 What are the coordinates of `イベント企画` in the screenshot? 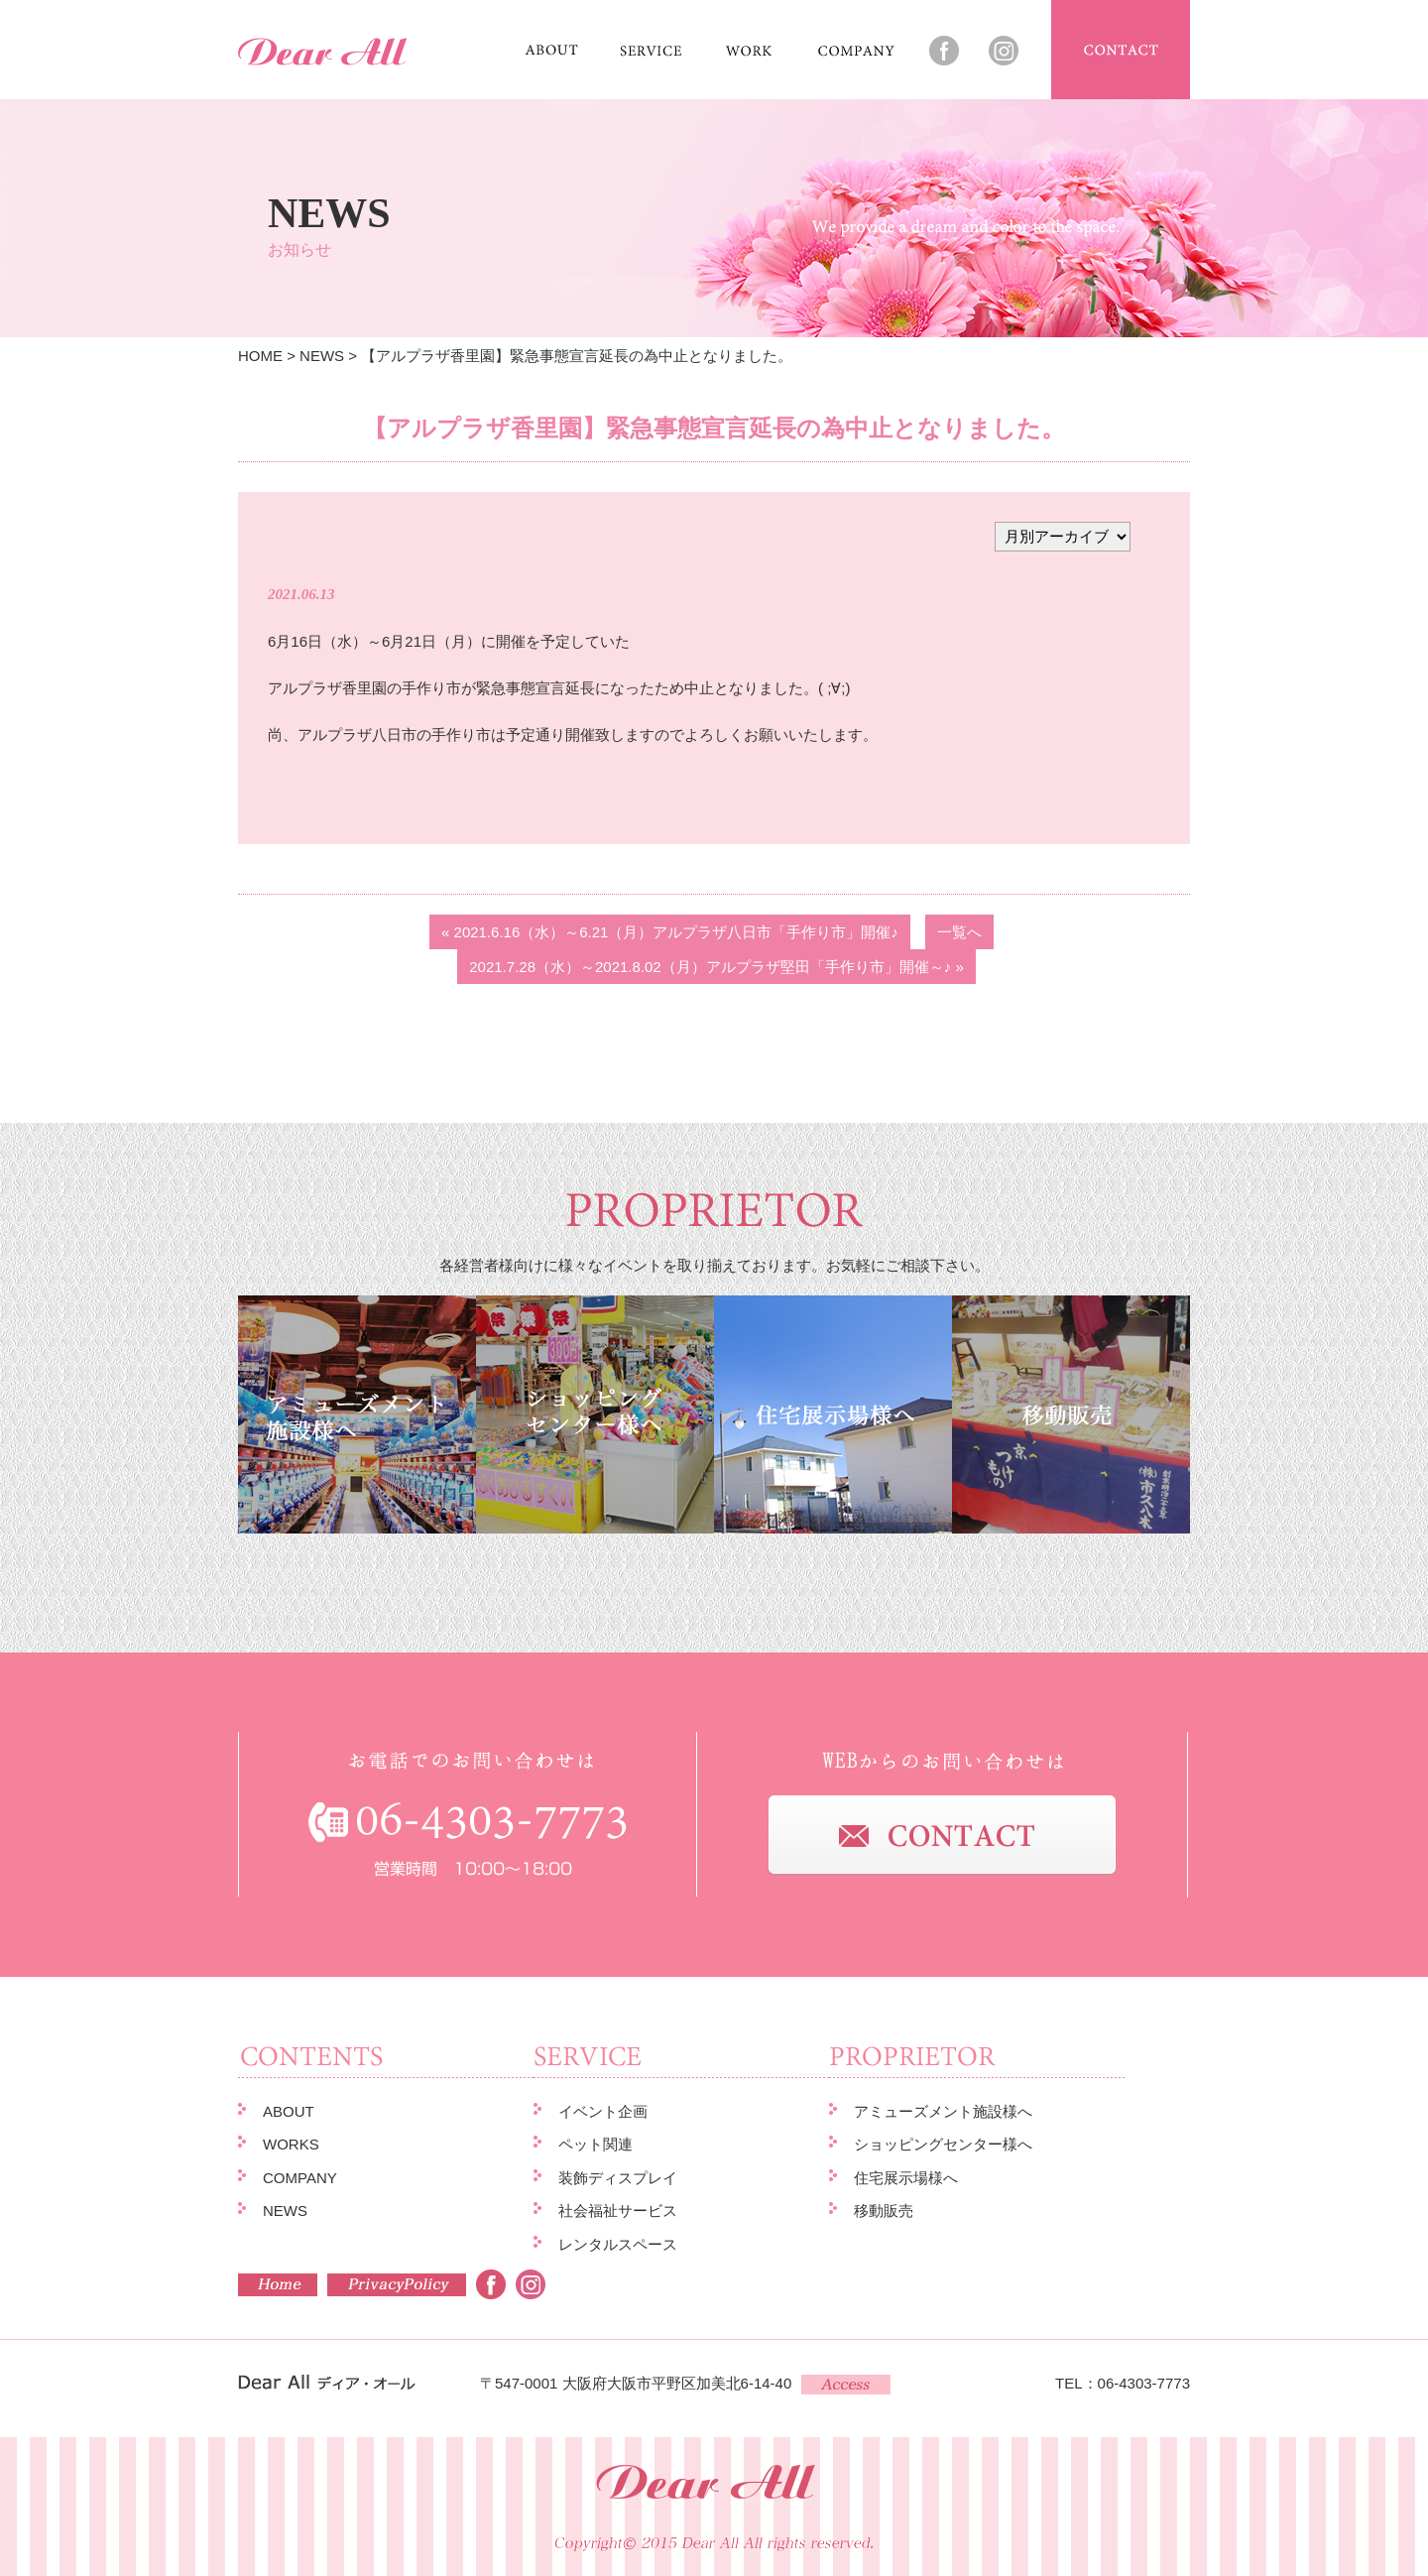 It's located at (603, 2111).